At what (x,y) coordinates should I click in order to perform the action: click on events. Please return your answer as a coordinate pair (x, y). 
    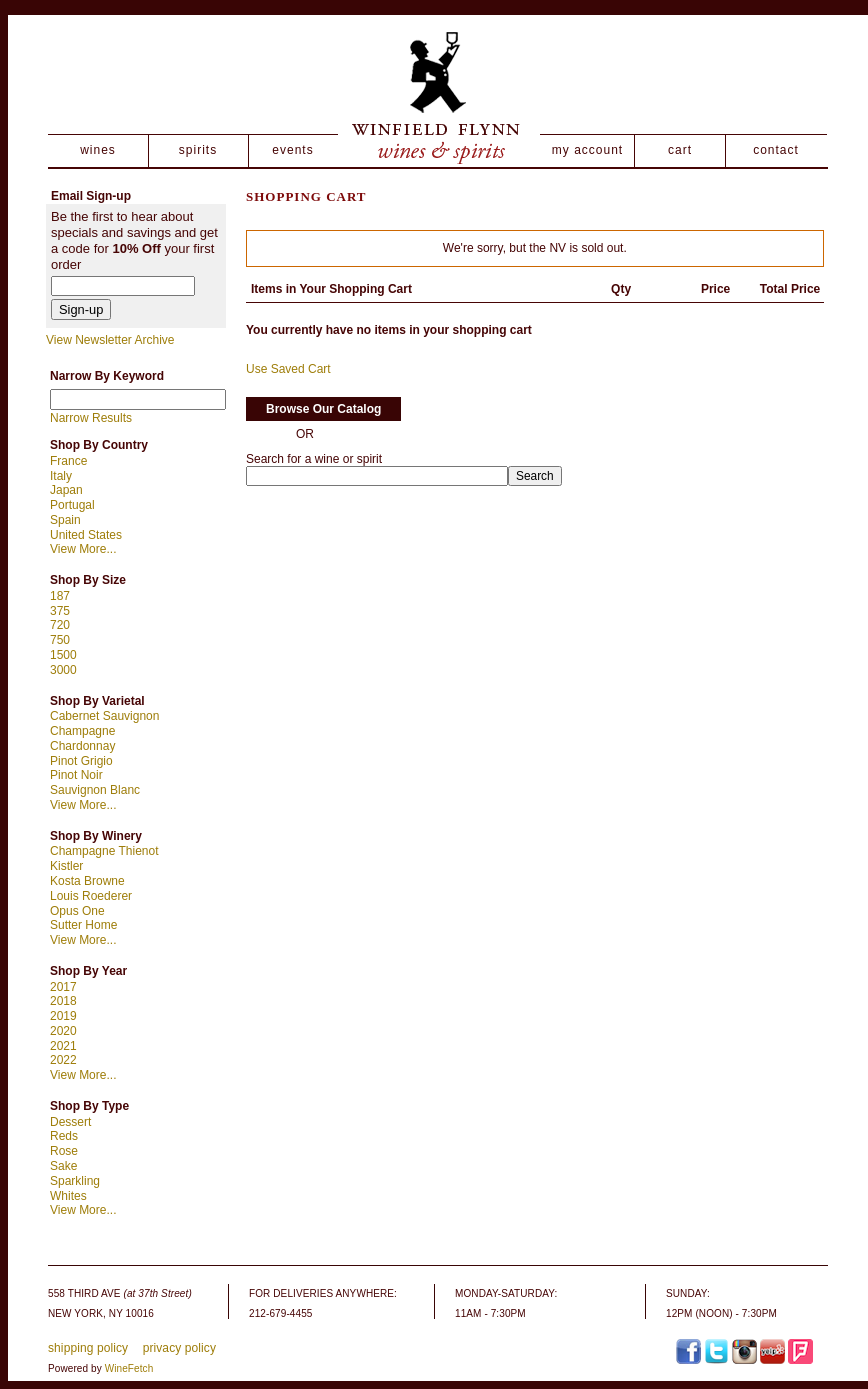
    Looking at the image, I should click on (292, 150).